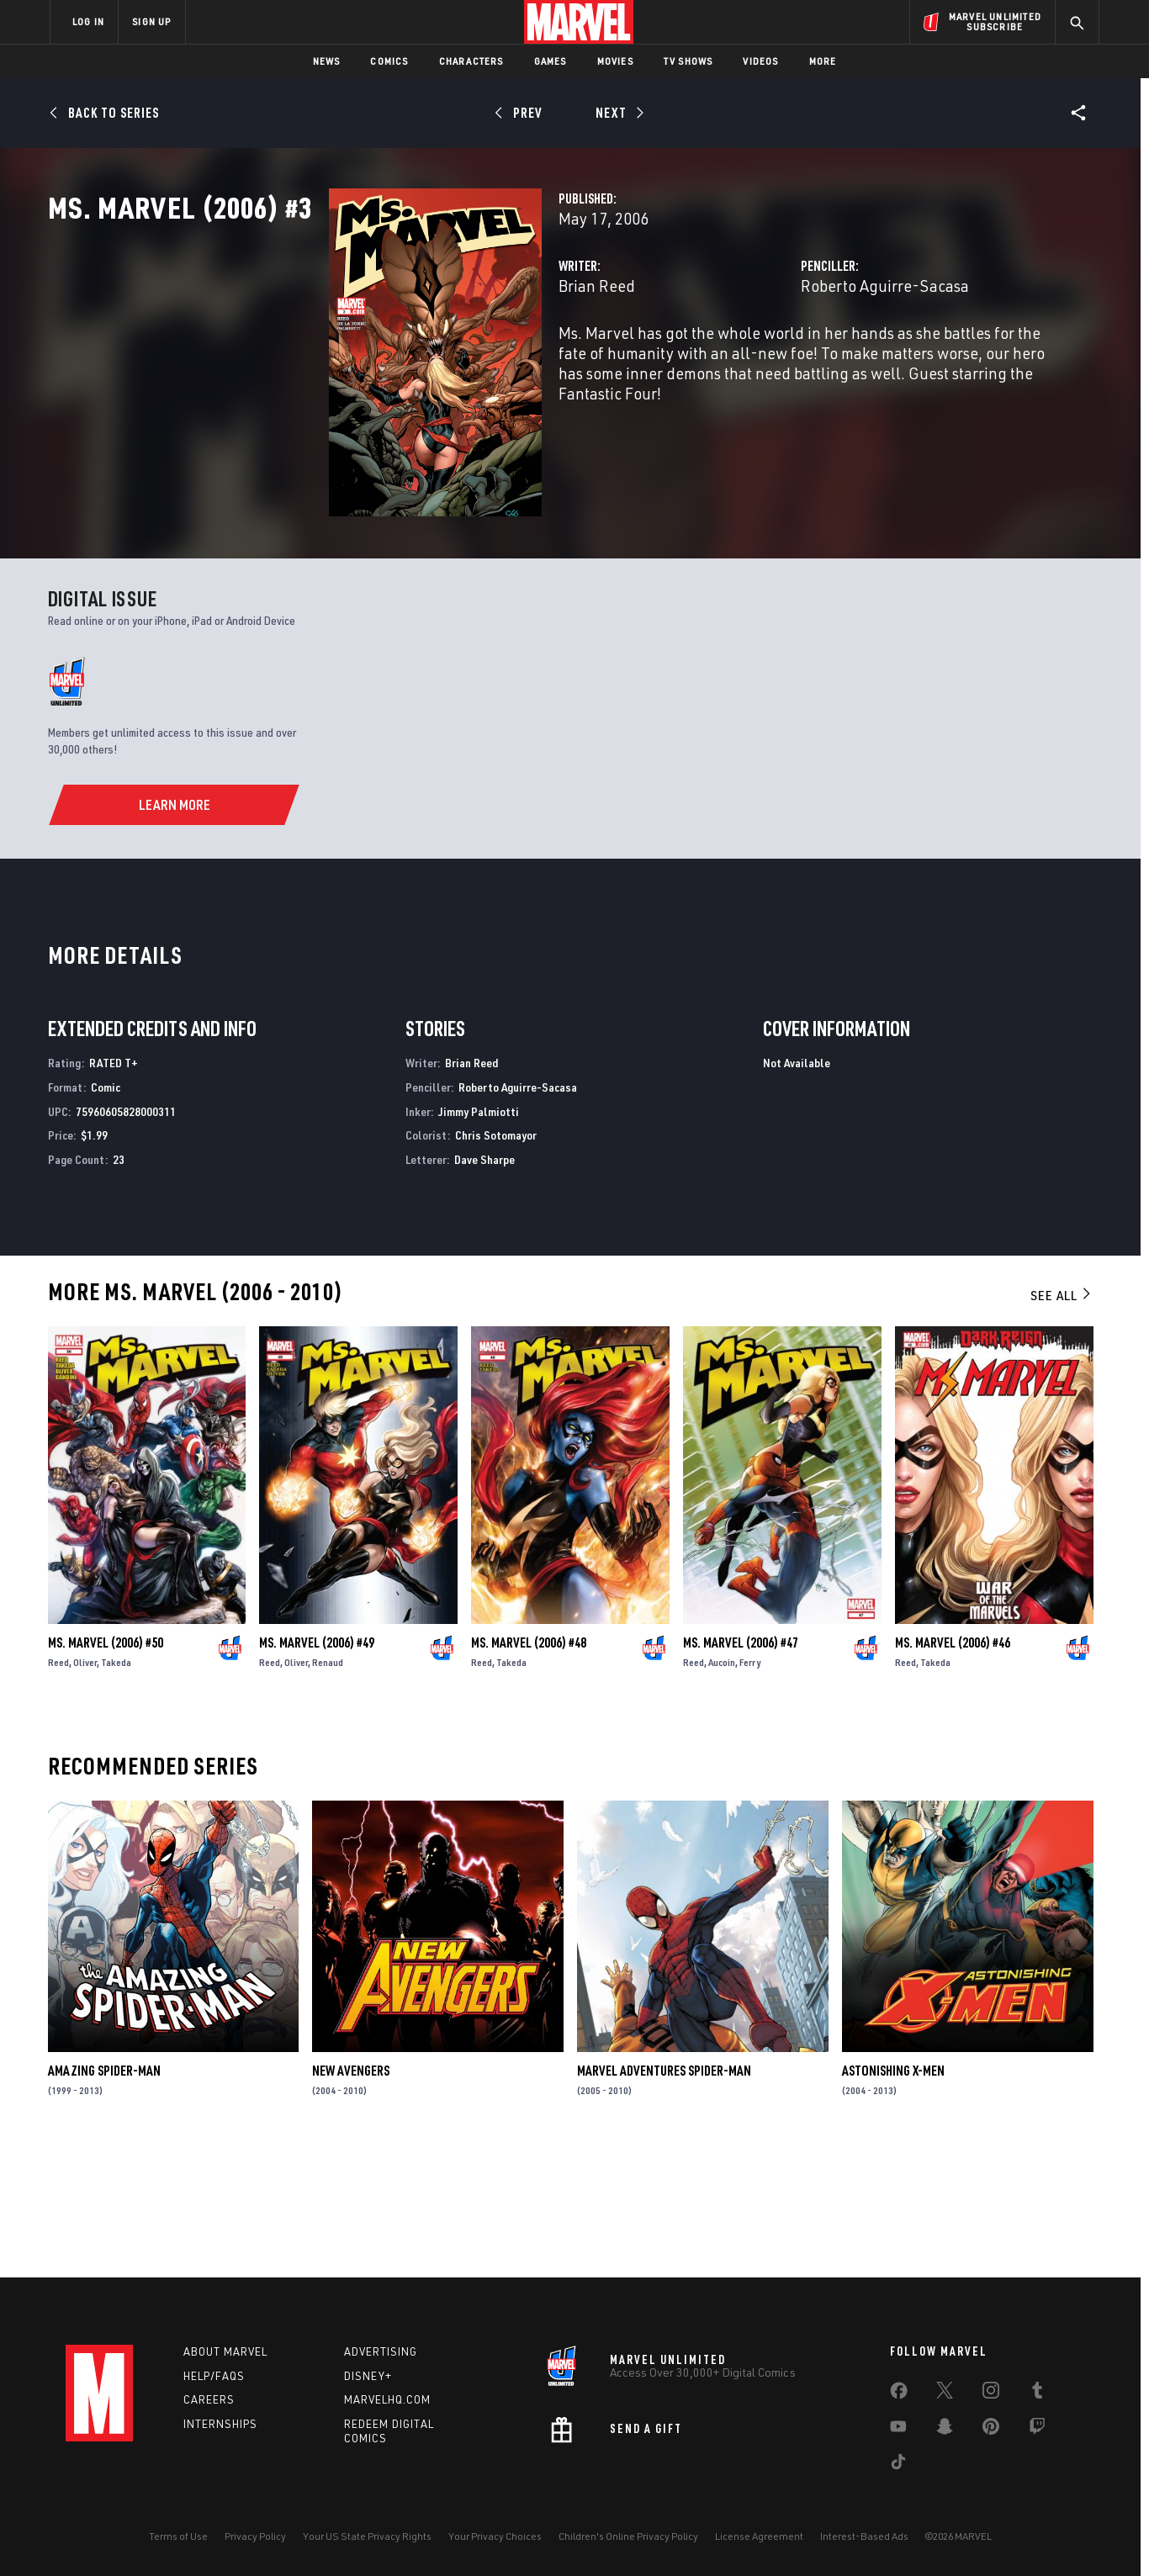  What do you see at coordinates (104, 2195) in the screenshot?
I see `Amazing Spider-Man` at bounding box center [104, 2195].